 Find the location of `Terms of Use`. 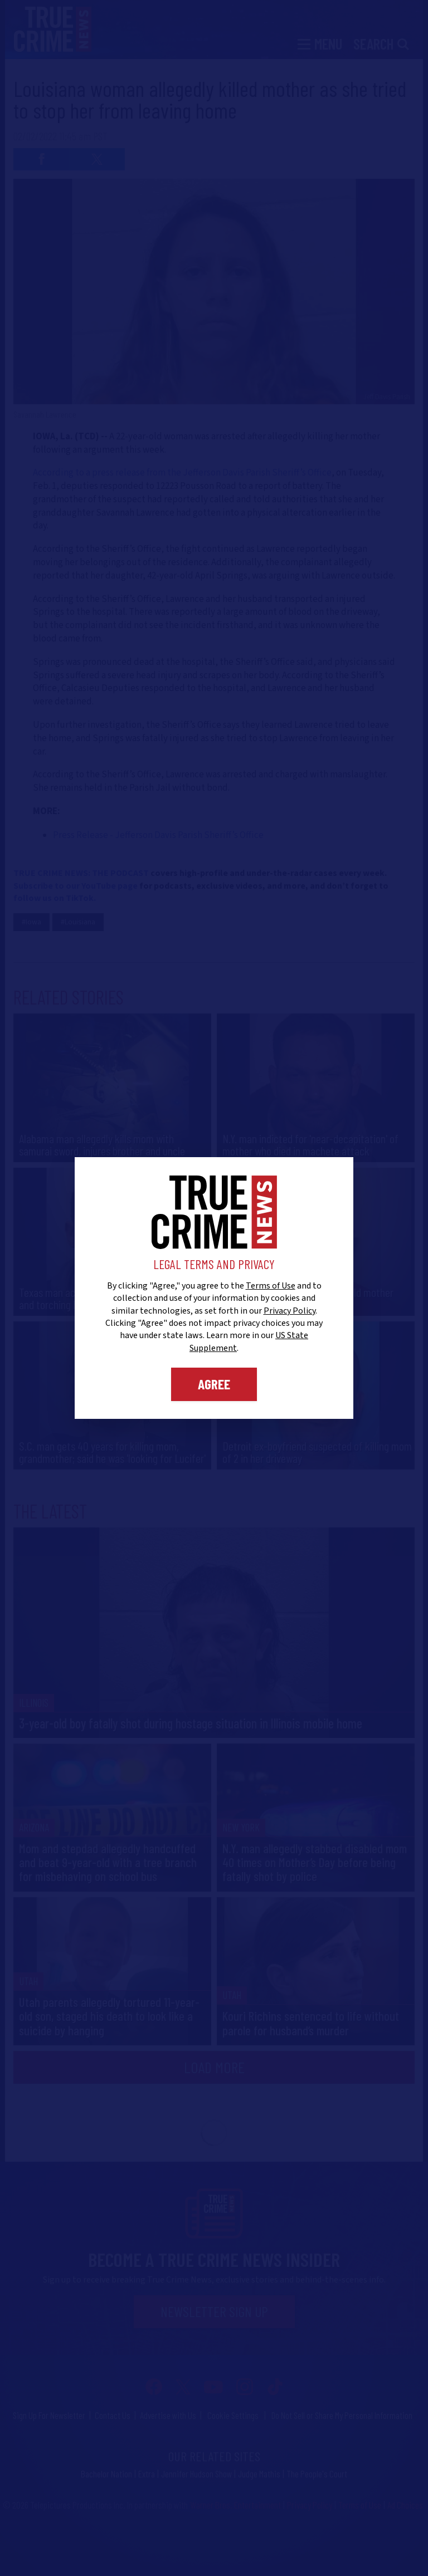

Terms of Use is located at coordinates (270, 1286).